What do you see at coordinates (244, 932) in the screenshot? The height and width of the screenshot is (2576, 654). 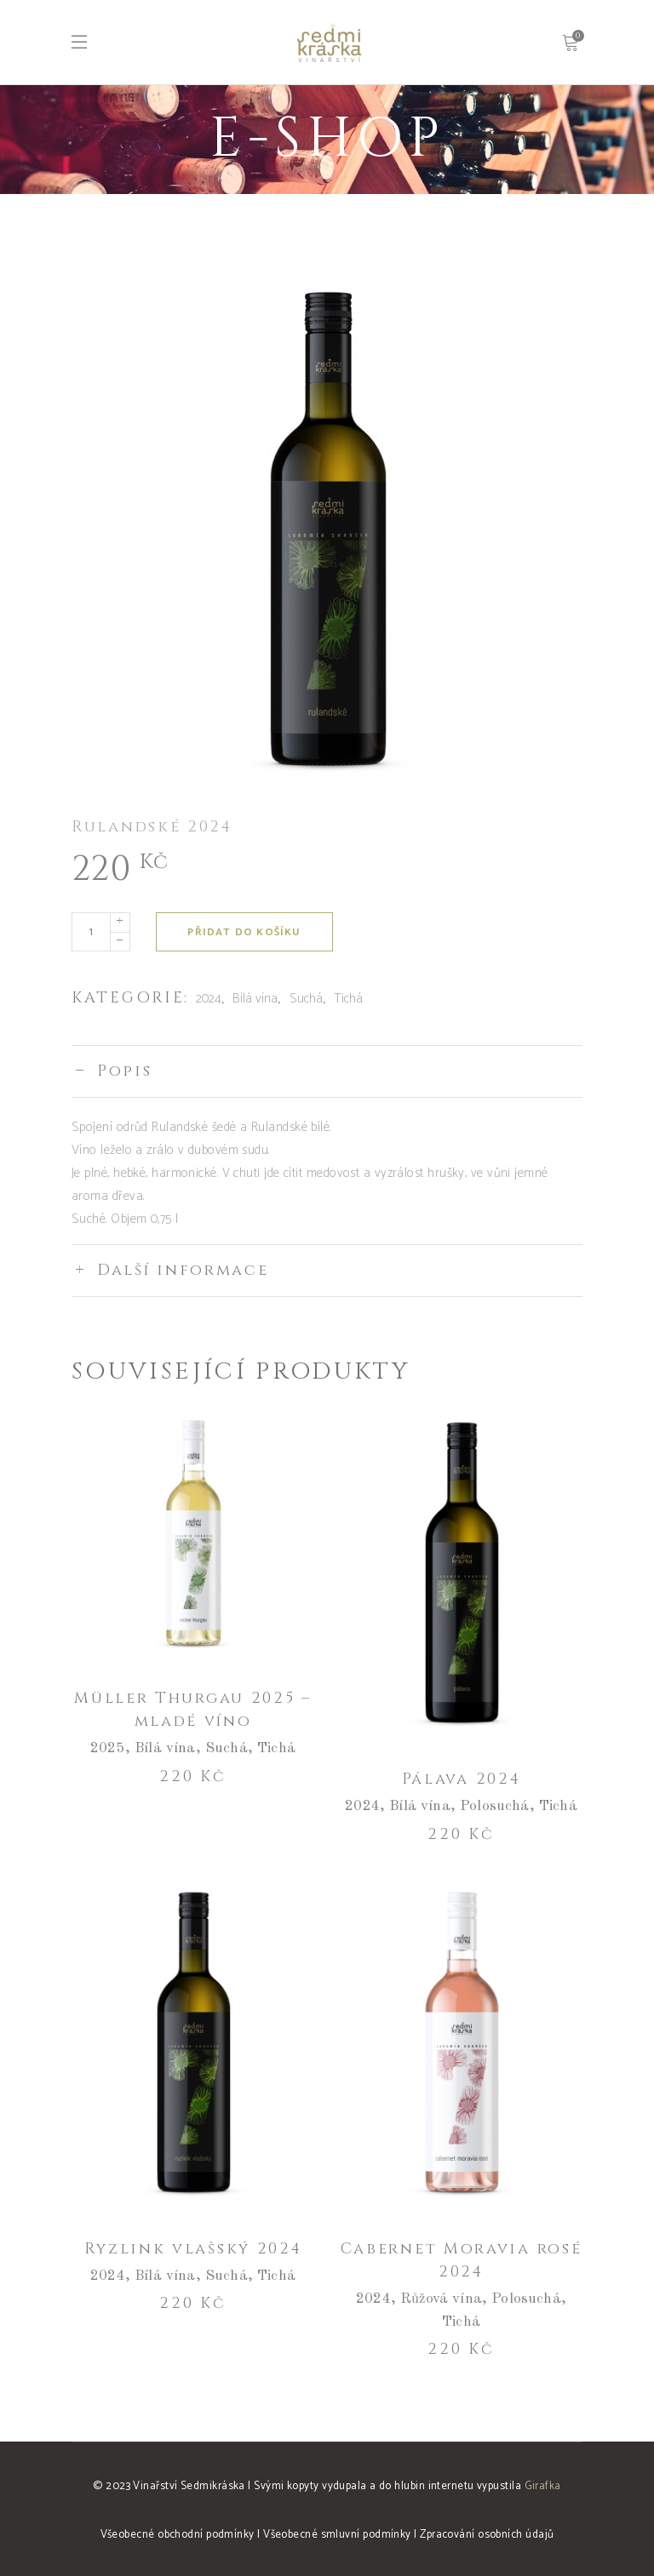 I see `Přidat do košíku` at bounding box center [244, 932].